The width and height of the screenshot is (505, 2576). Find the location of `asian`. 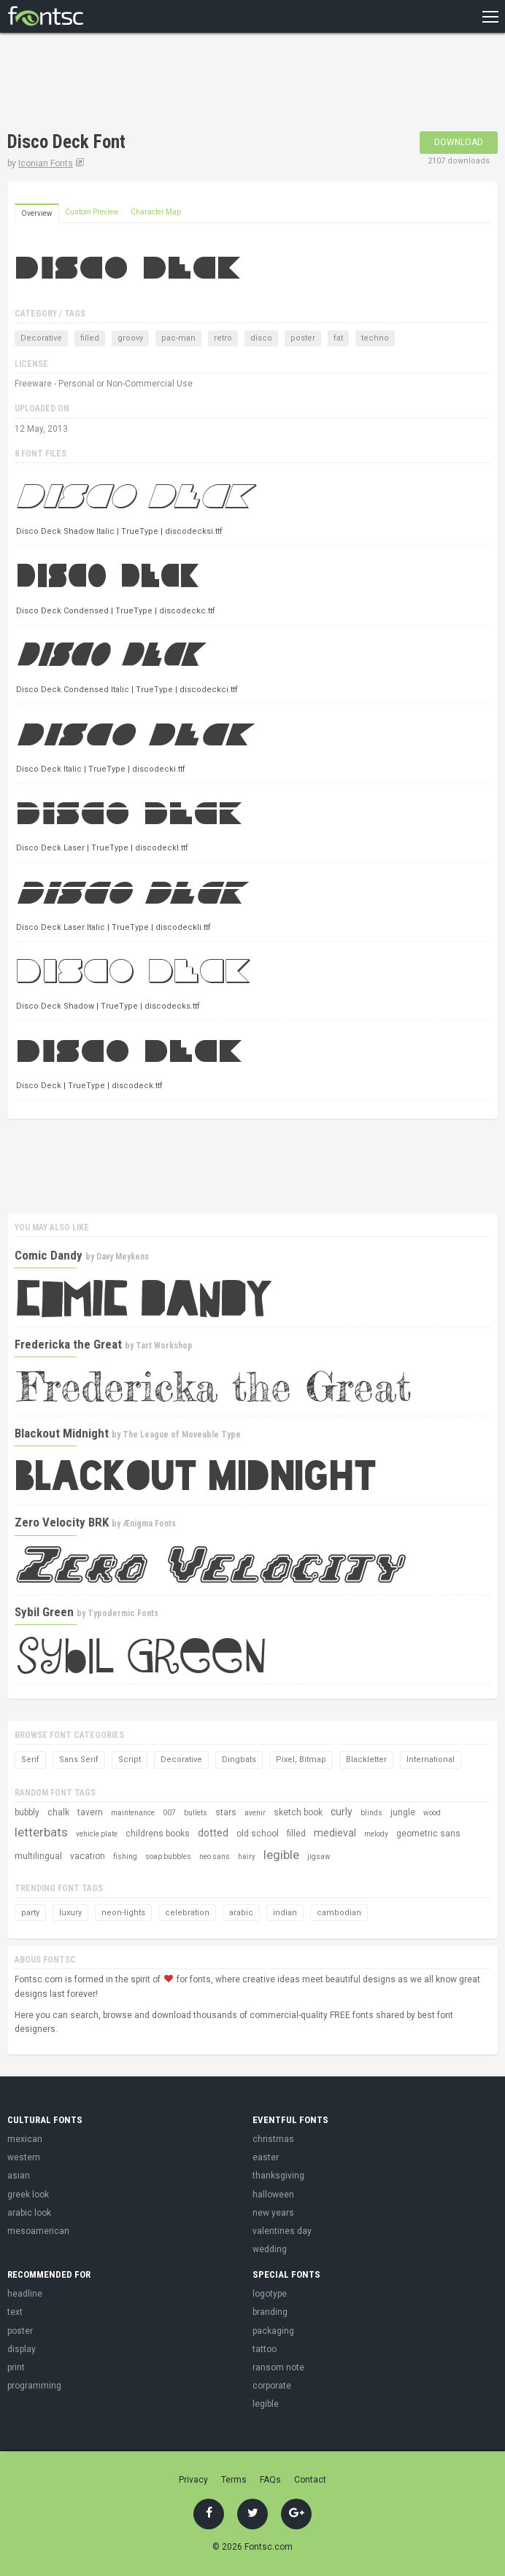

asian is located at coordinates (18, 2175).